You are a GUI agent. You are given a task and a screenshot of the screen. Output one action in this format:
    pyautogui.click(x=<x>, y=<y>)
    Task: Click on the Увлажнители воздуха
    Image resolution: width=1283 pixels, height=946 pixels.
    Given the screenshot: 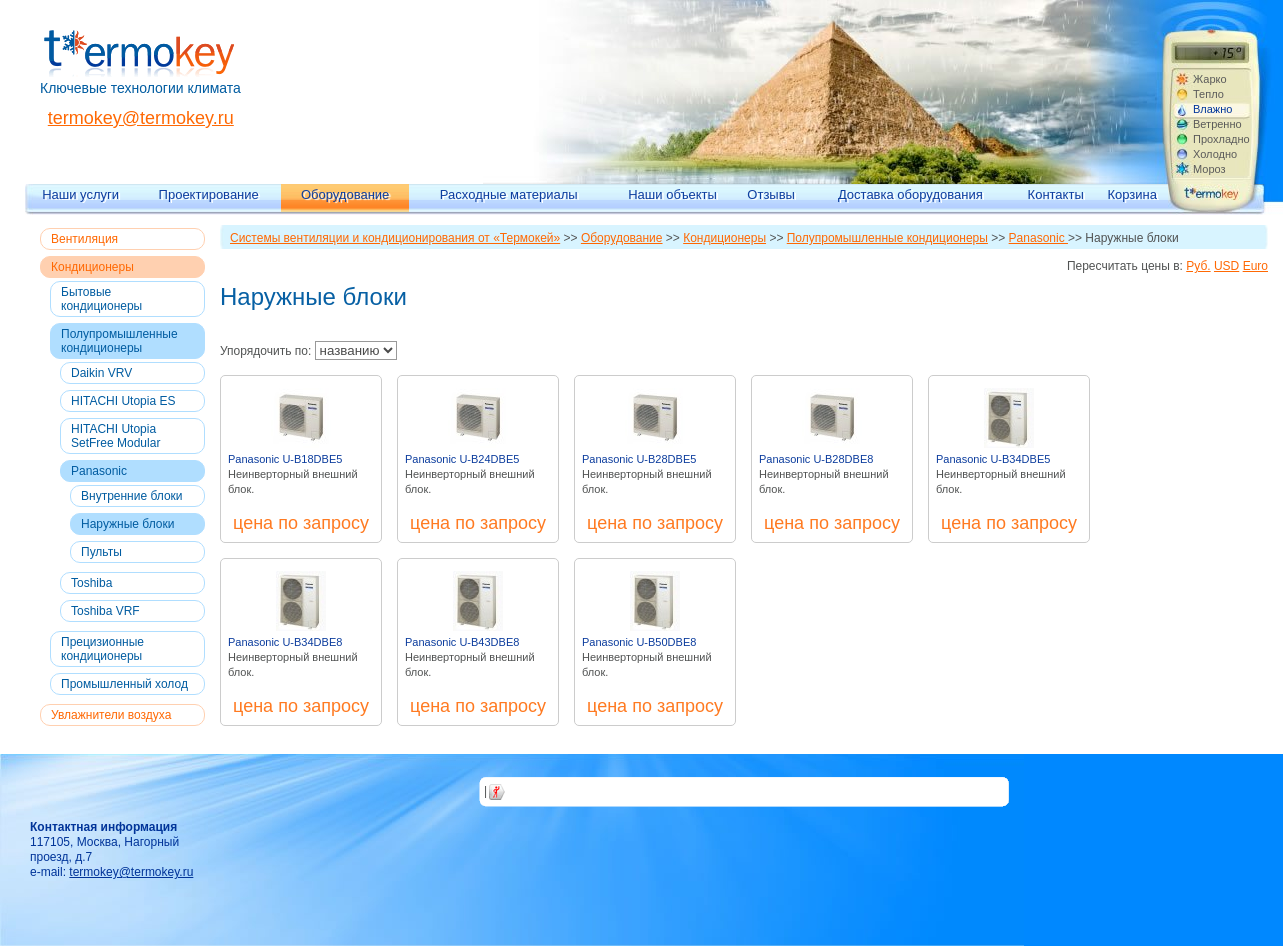 What is the action you would take?
    pyautogui.click(x=111, y=715)
    